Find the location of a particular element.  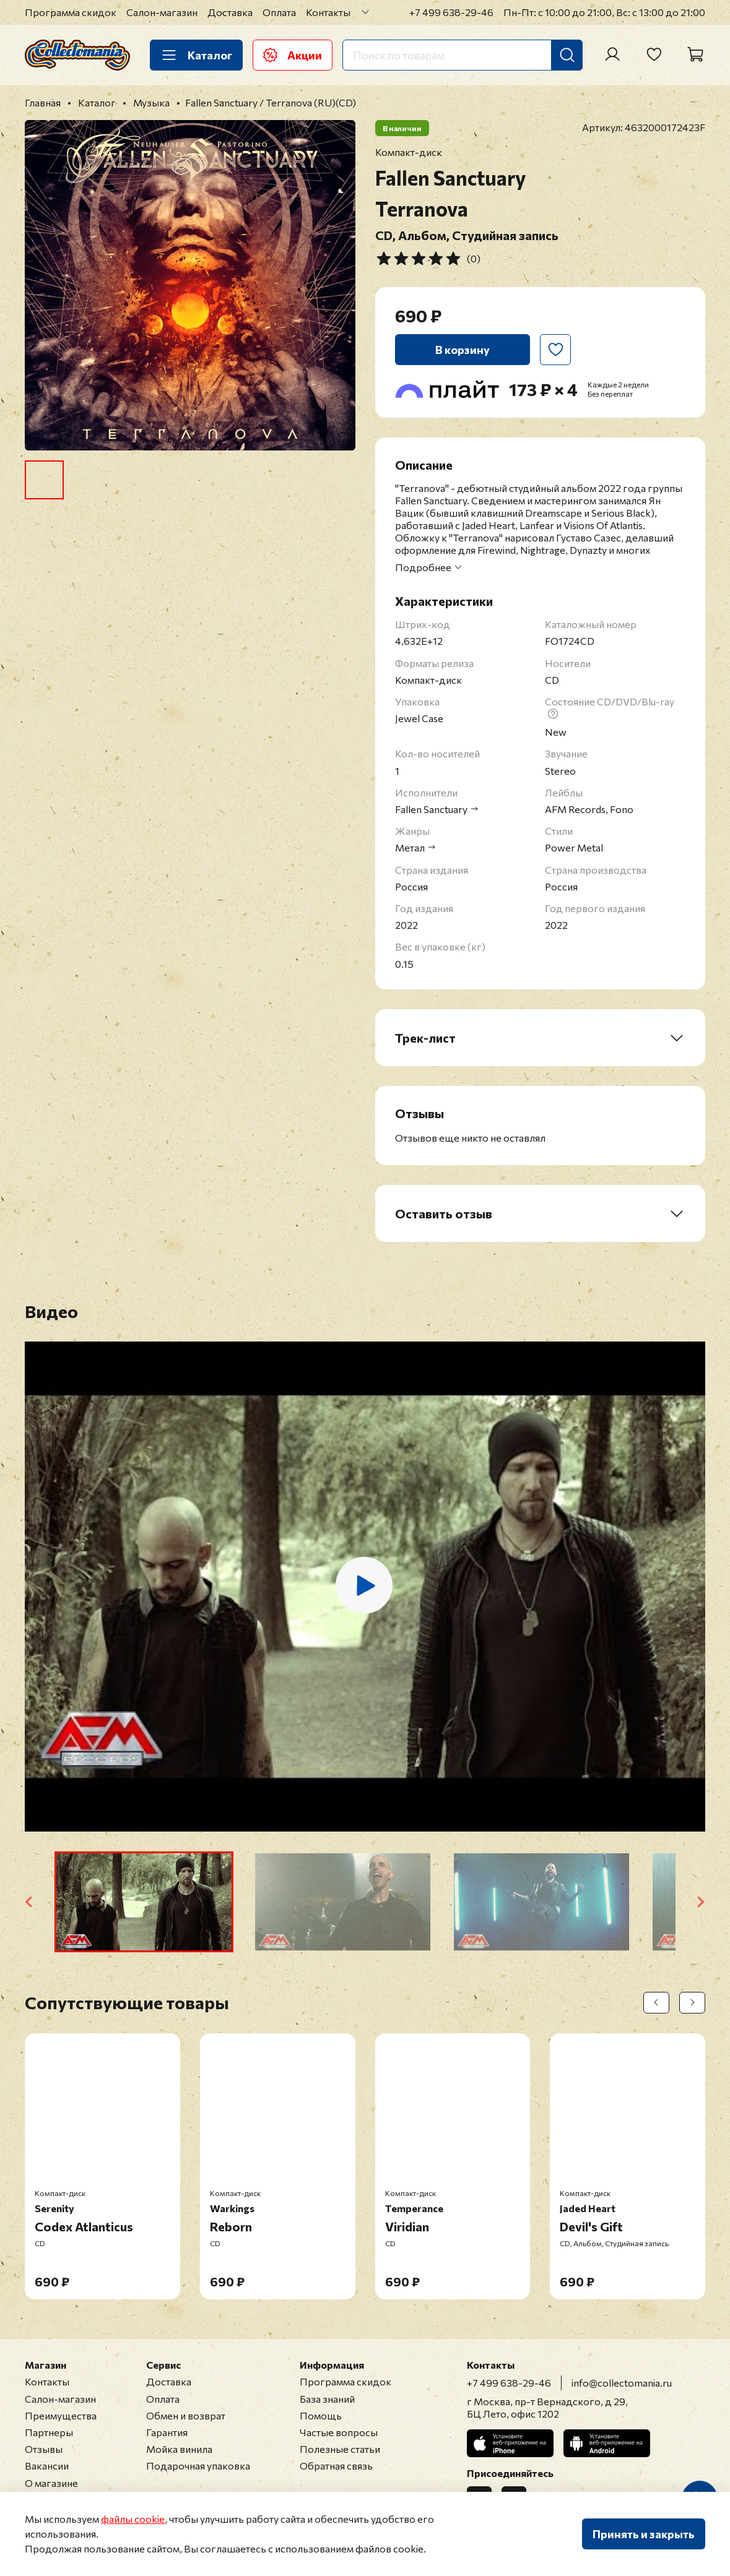

Программа скидок is located at coordinates (70, 12).